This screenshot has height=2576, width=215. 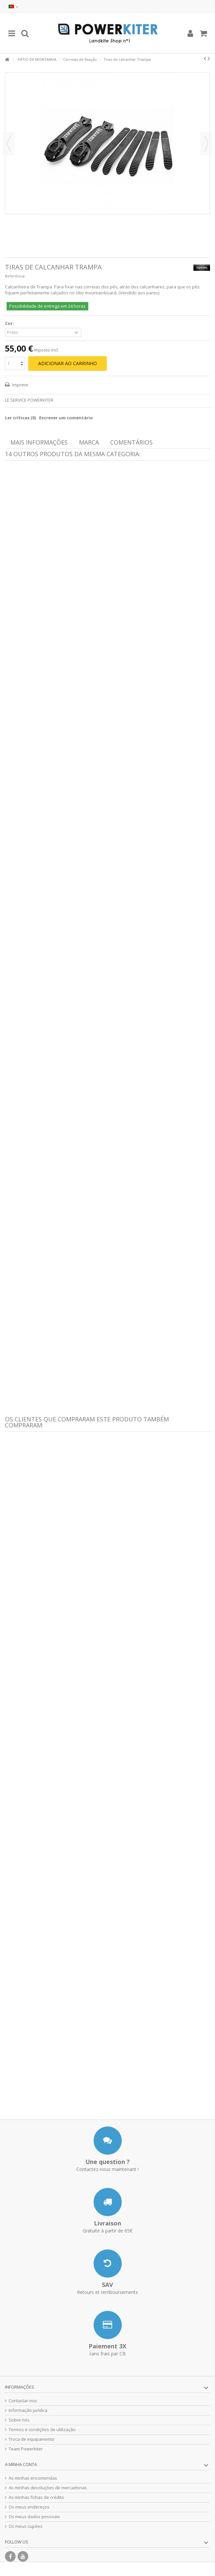 What do you see at coordinates (36, 2497) in the screenshot?
I see `As minhas fichas de crédito` at bounding box center [36, 2497].